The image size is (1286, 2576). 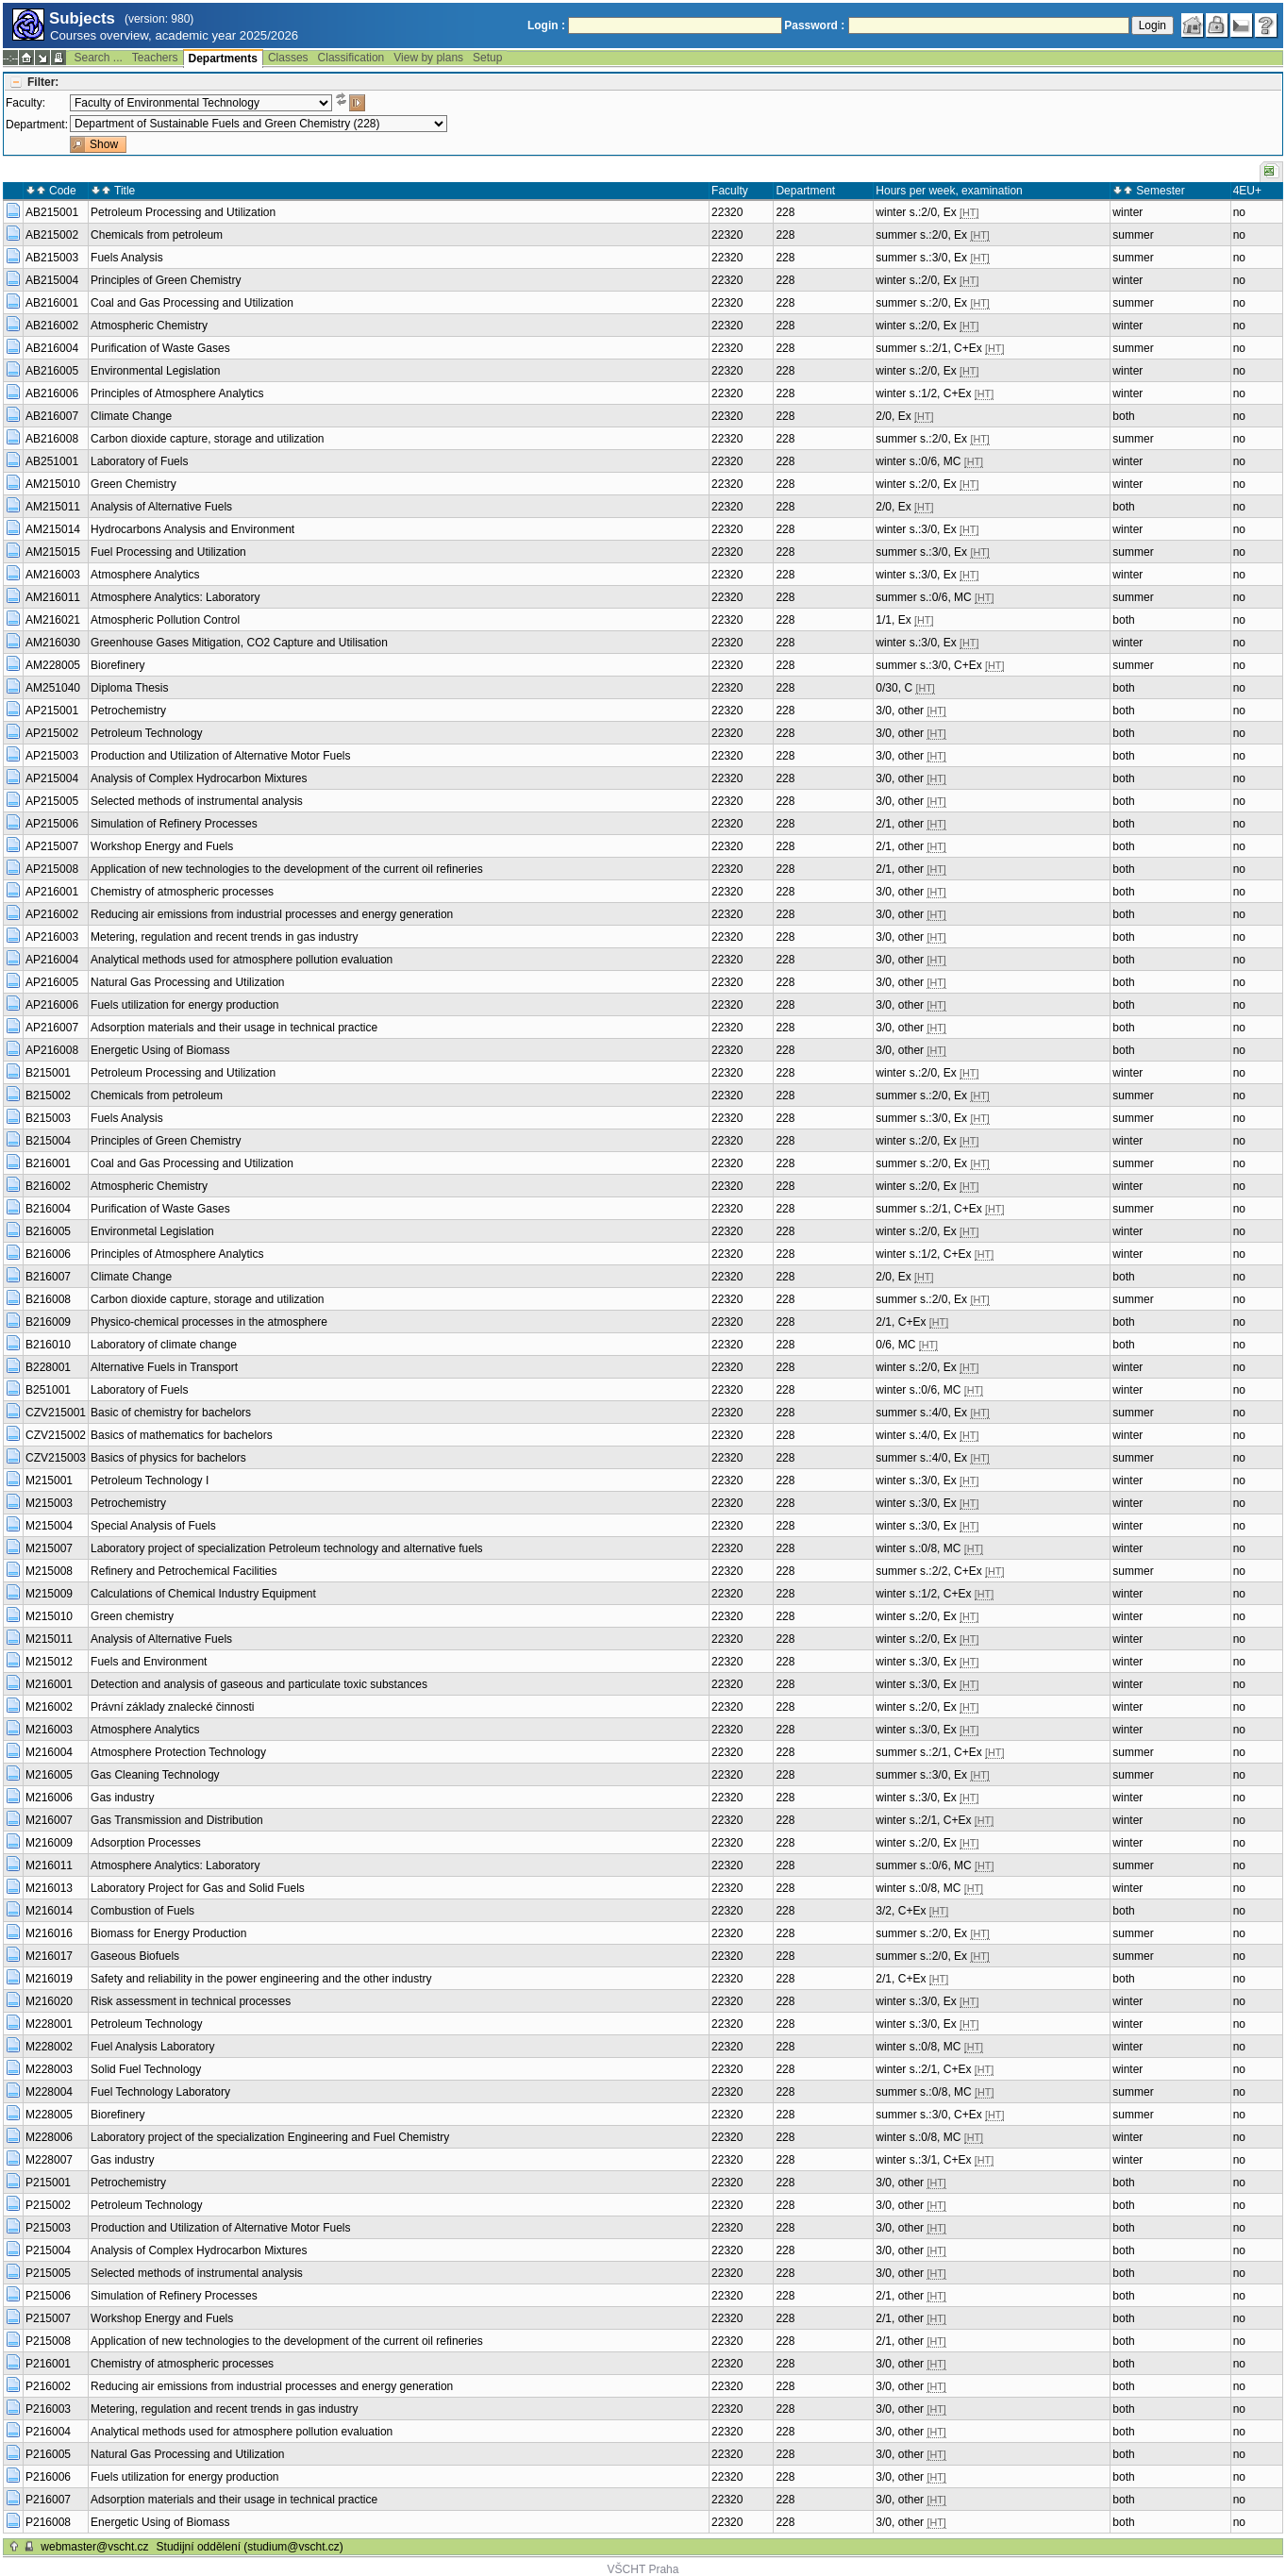 I want to click on Petroleum Technology I, so click(x=150, y=1480).